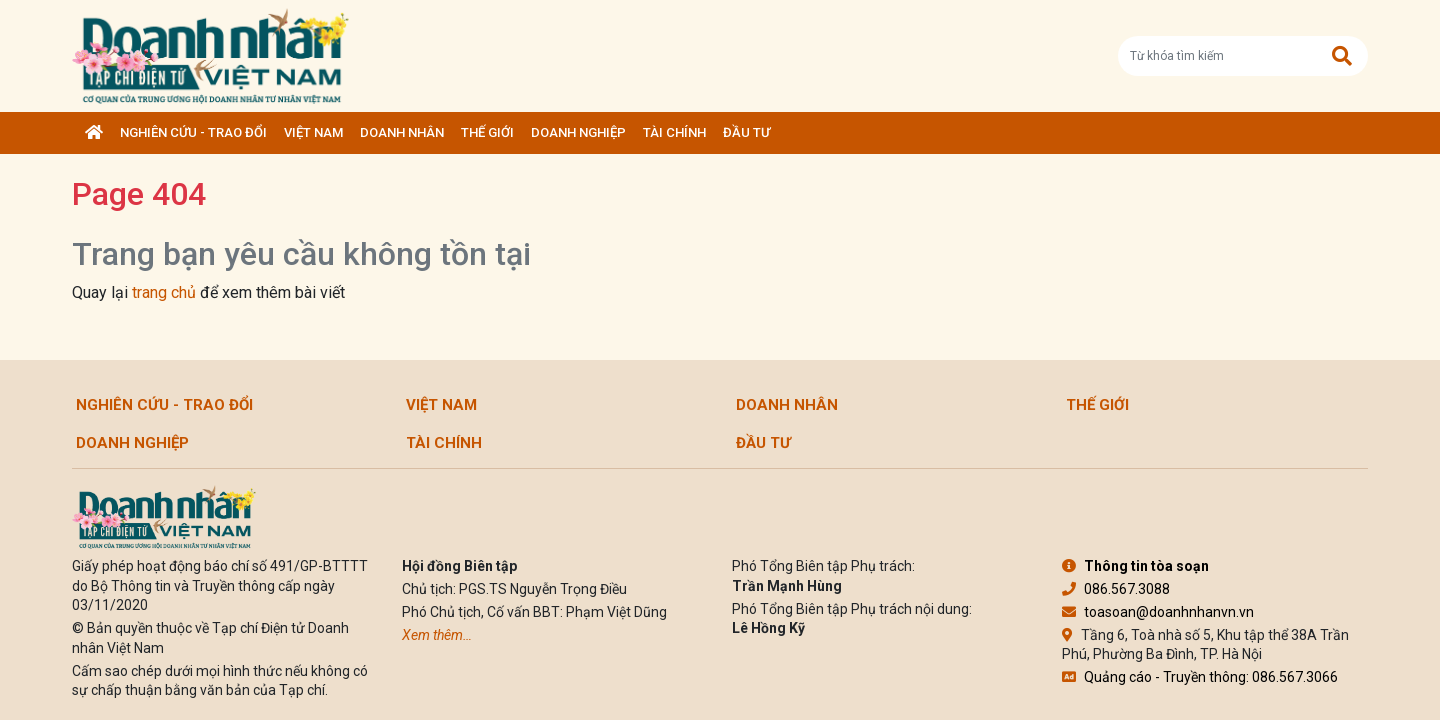 This screenshot has height=720, width=1440. What do you see at coordinates (193, 132) in the screenshot?
I see `Nghiên cứu - Trao đổi` at bounding box center [193, 132].